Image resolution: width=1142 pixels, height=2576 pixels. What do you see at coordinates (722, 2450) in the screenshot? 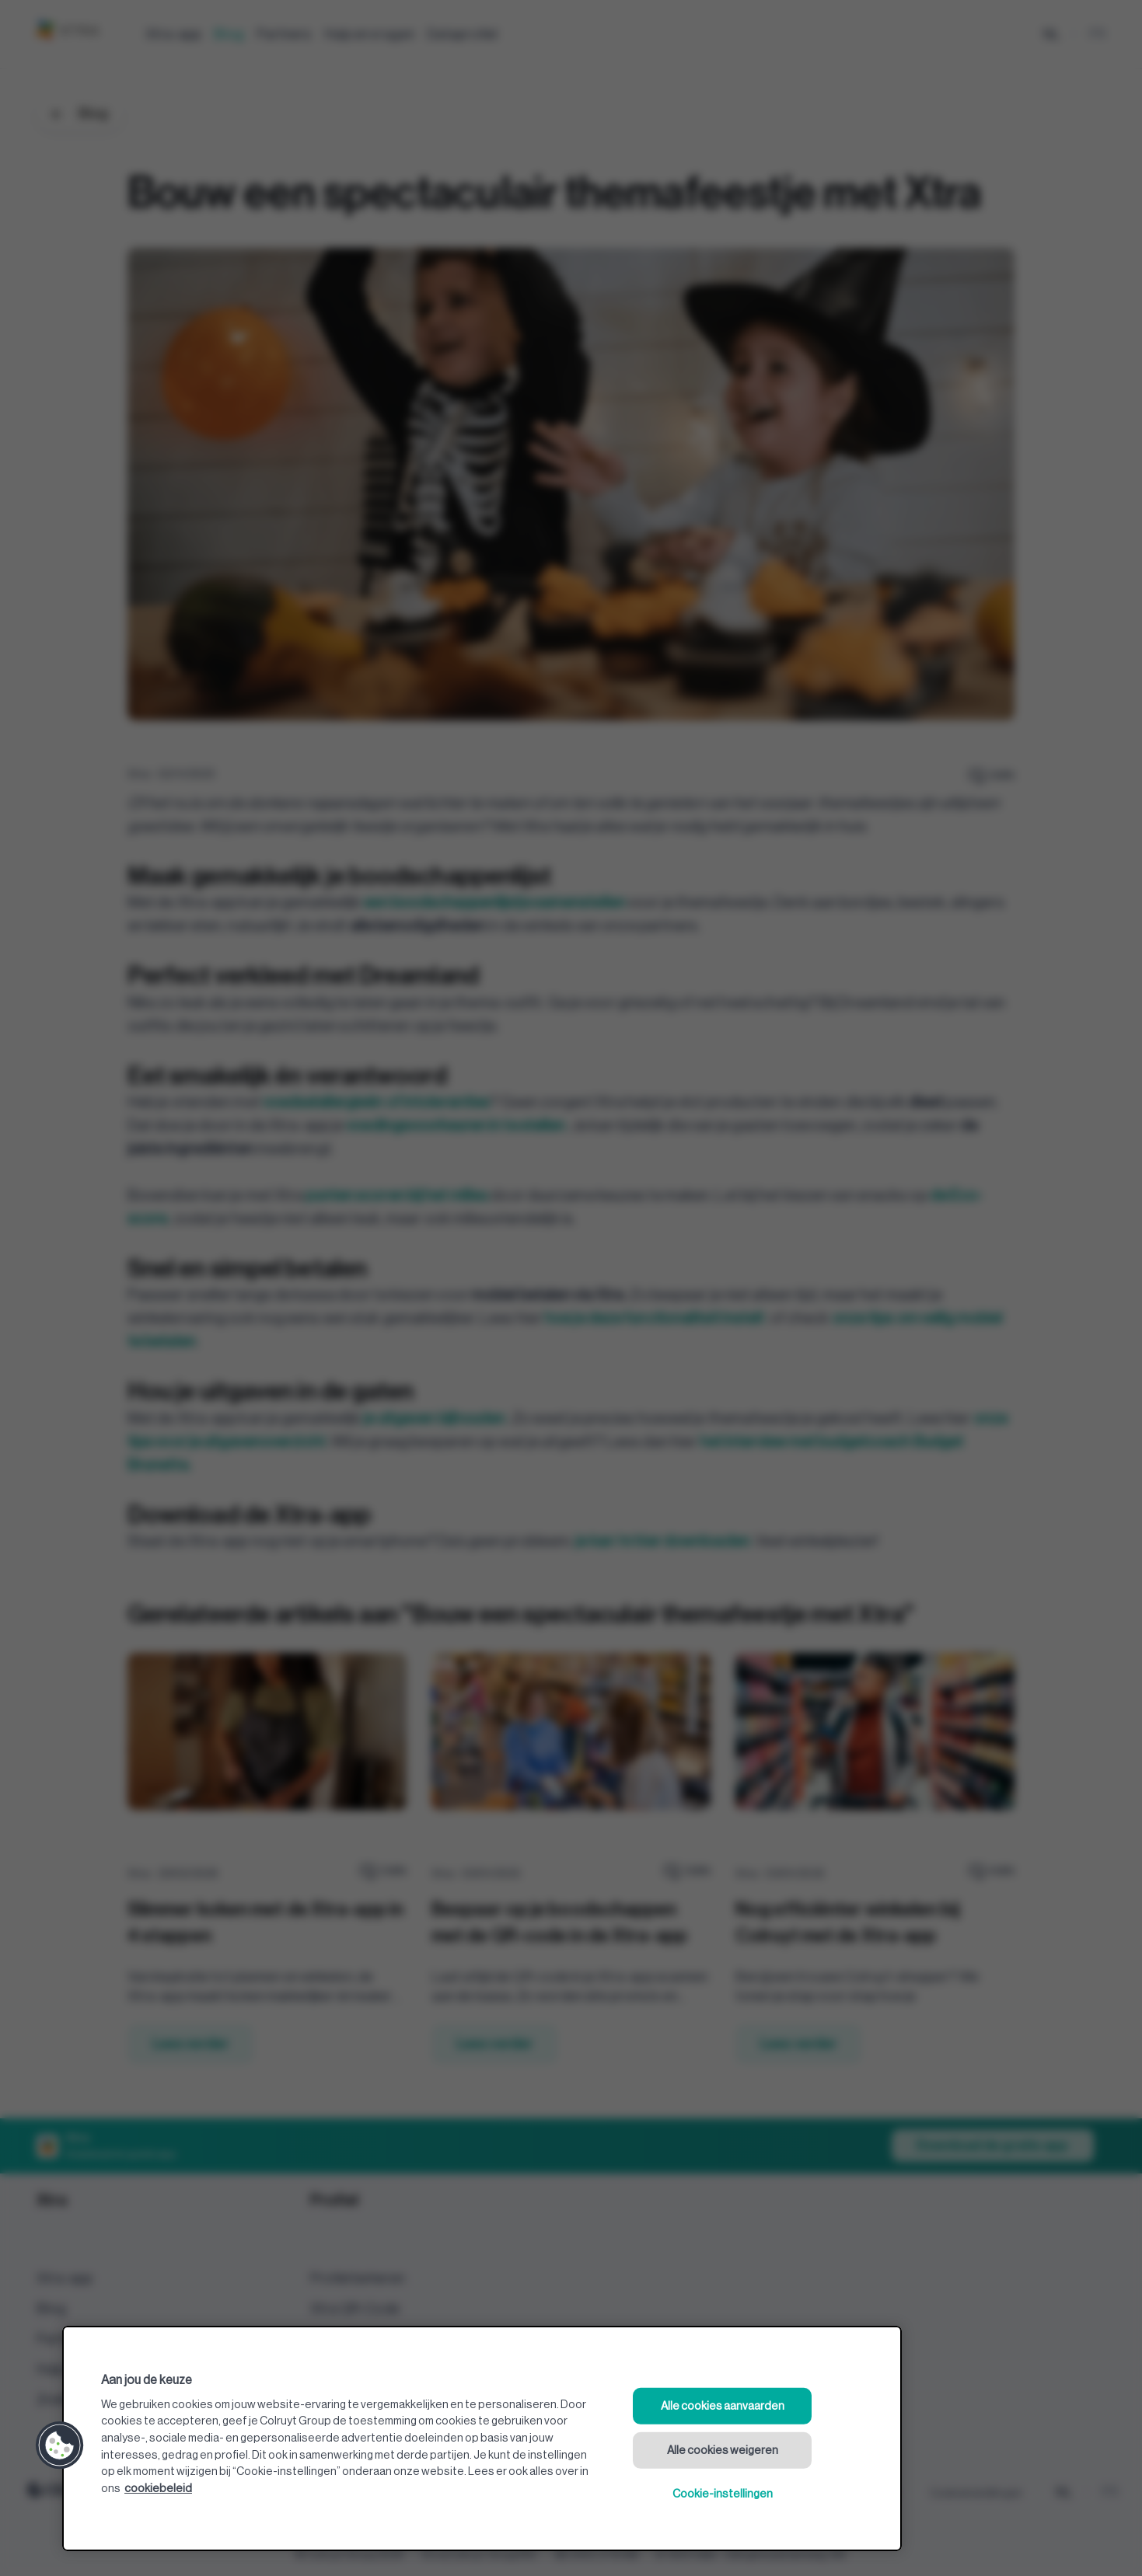
I see `Alle cookies weigeren` at bounding box center [722, 2450].